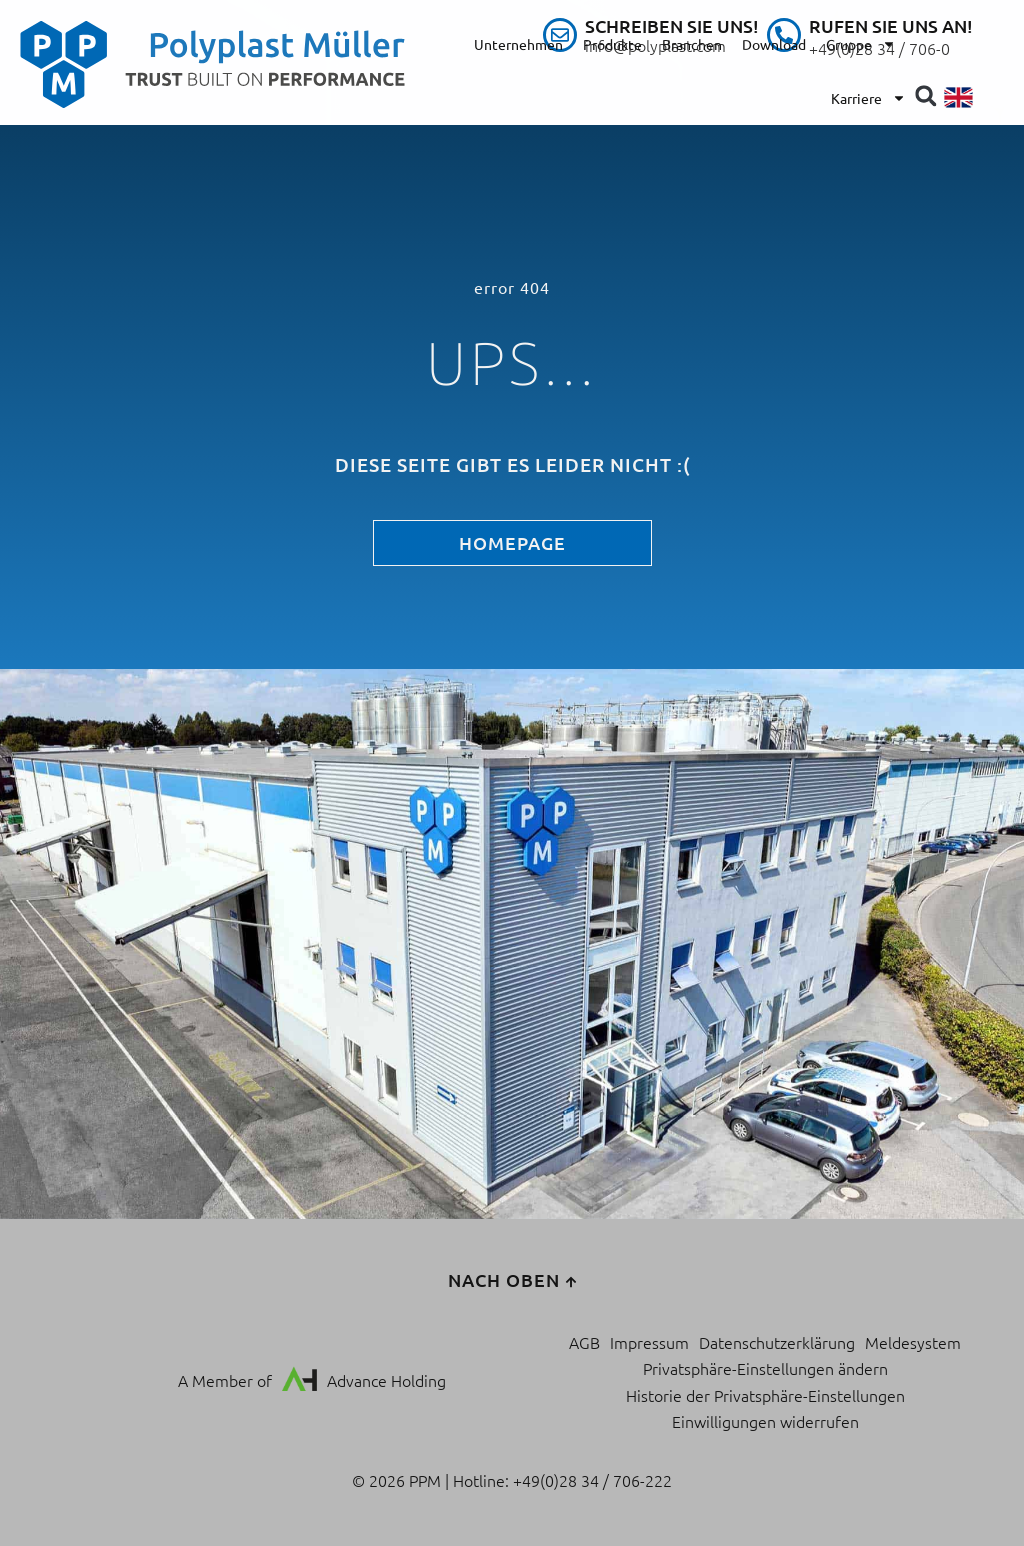  I want to click on Gruppe, so click(861, 44).